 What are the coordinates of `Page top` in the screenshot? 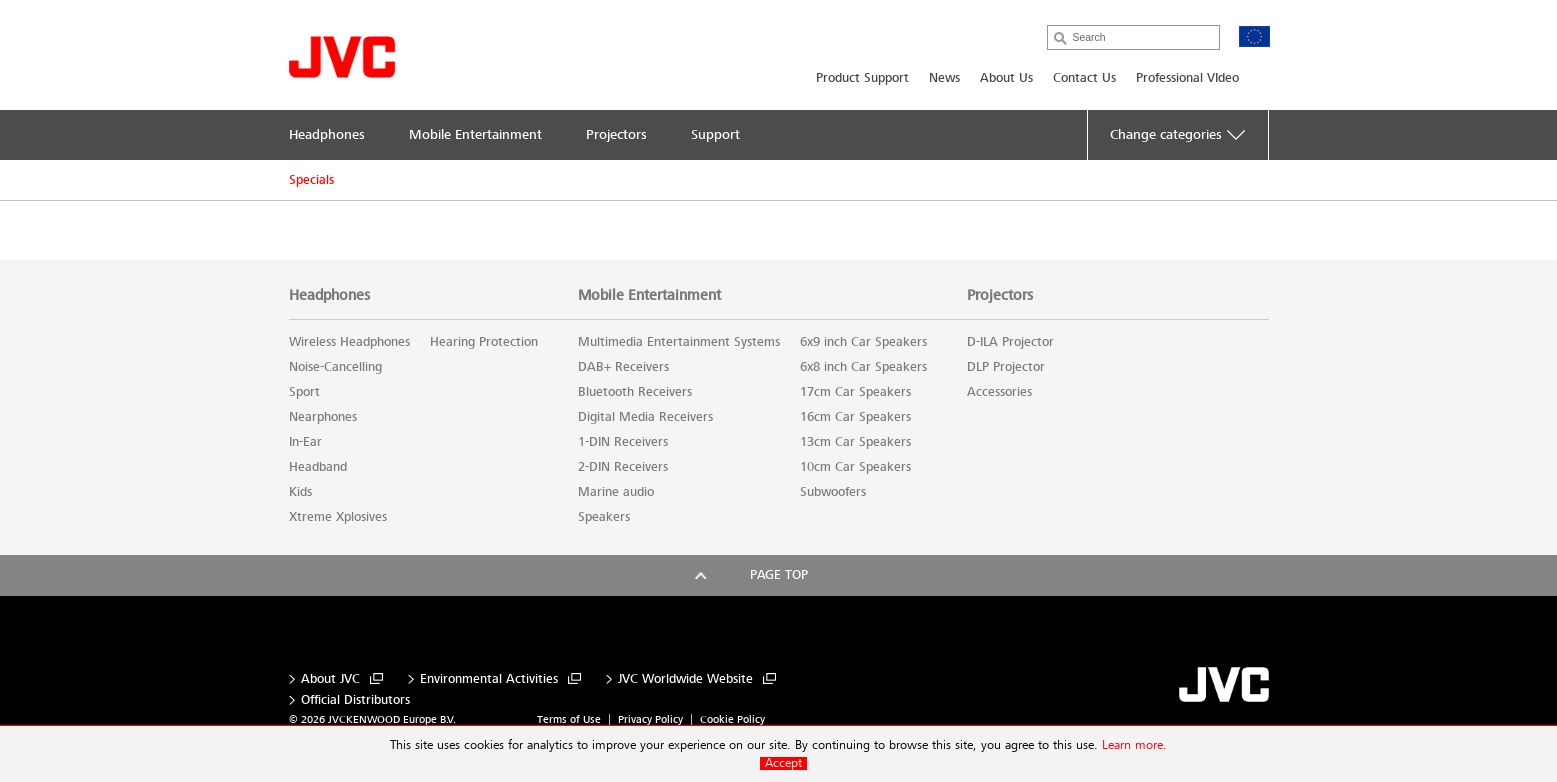 It's located at (779, 575).